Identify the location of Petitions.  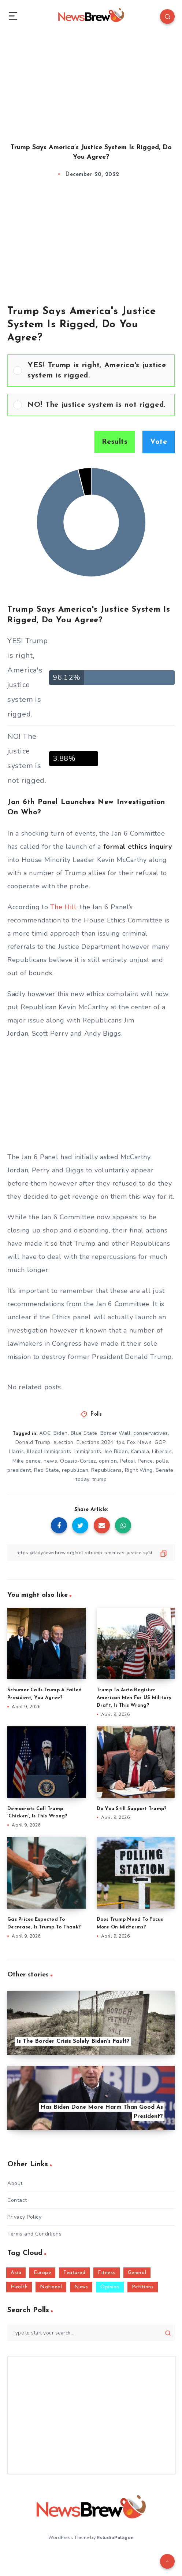
(143, 2287).